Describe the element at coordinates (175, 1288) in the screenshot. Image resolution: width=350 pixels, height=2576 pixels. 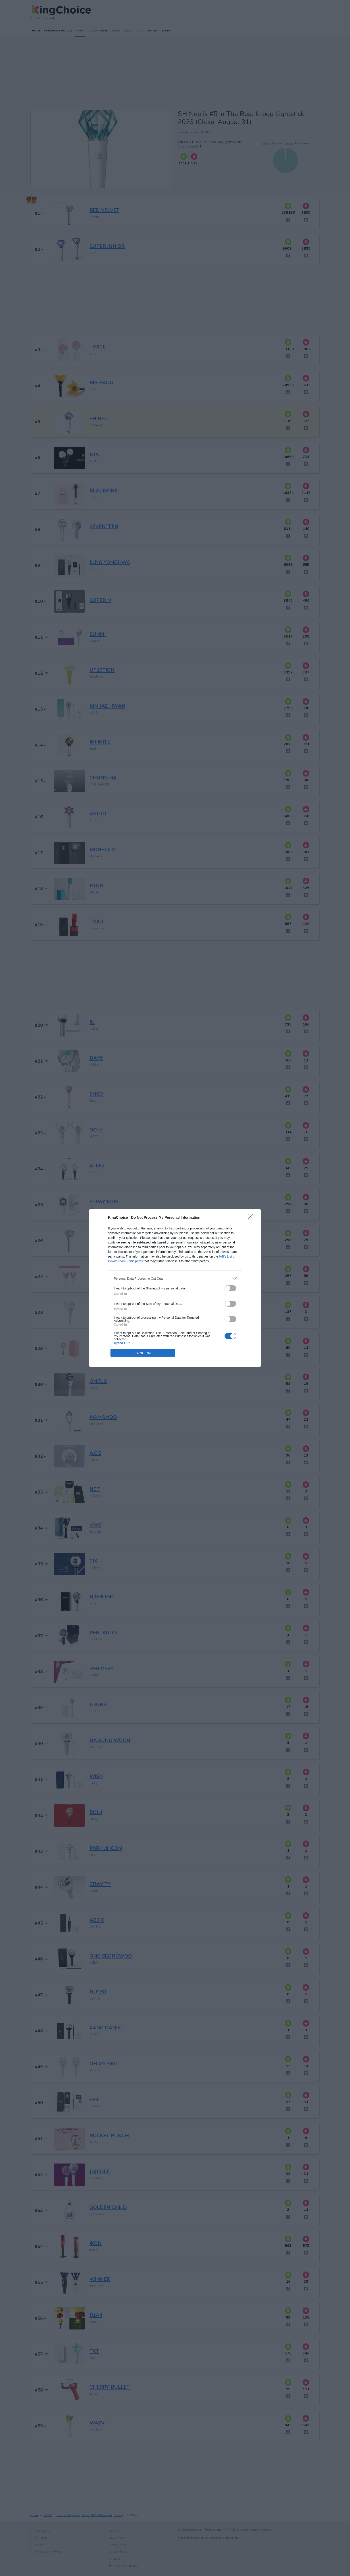
I see `[dialog]` at that location.